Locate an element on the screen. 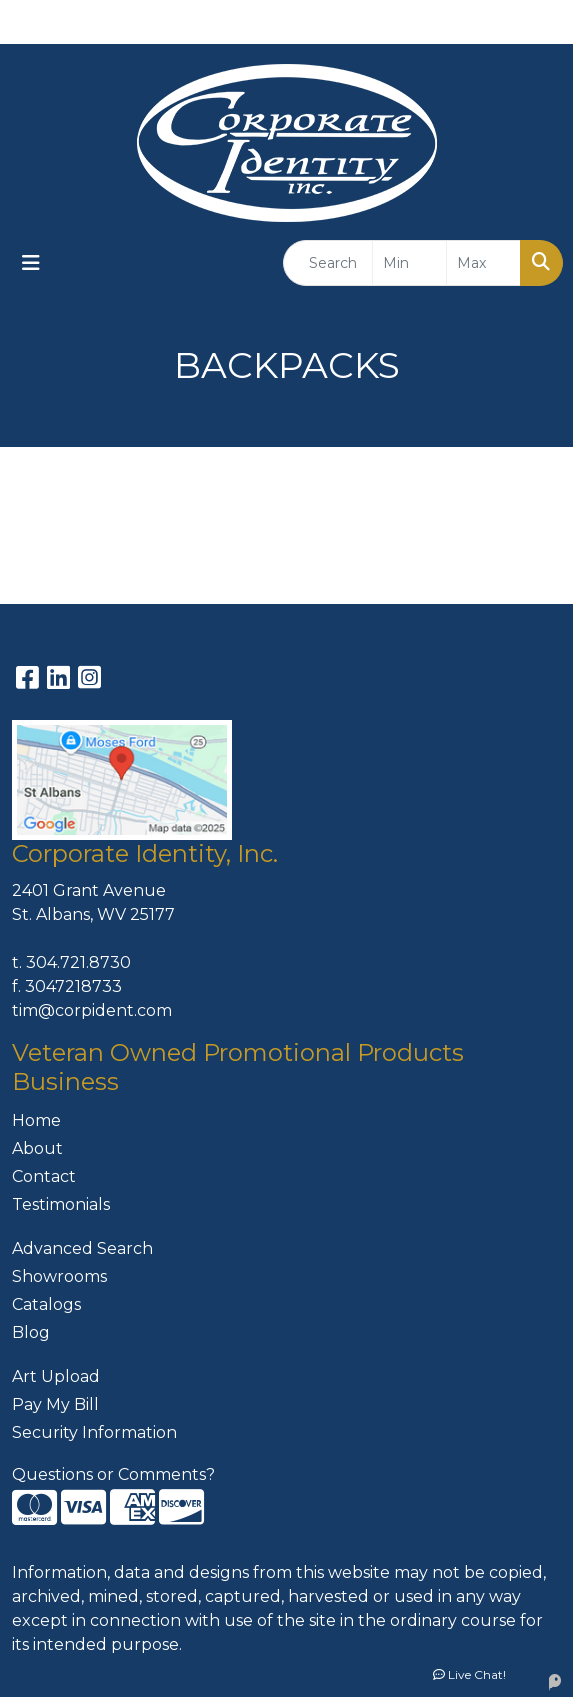 This screenshot has height=1697, width=573. 304-721-8730 is located at coordinates (346, 21).